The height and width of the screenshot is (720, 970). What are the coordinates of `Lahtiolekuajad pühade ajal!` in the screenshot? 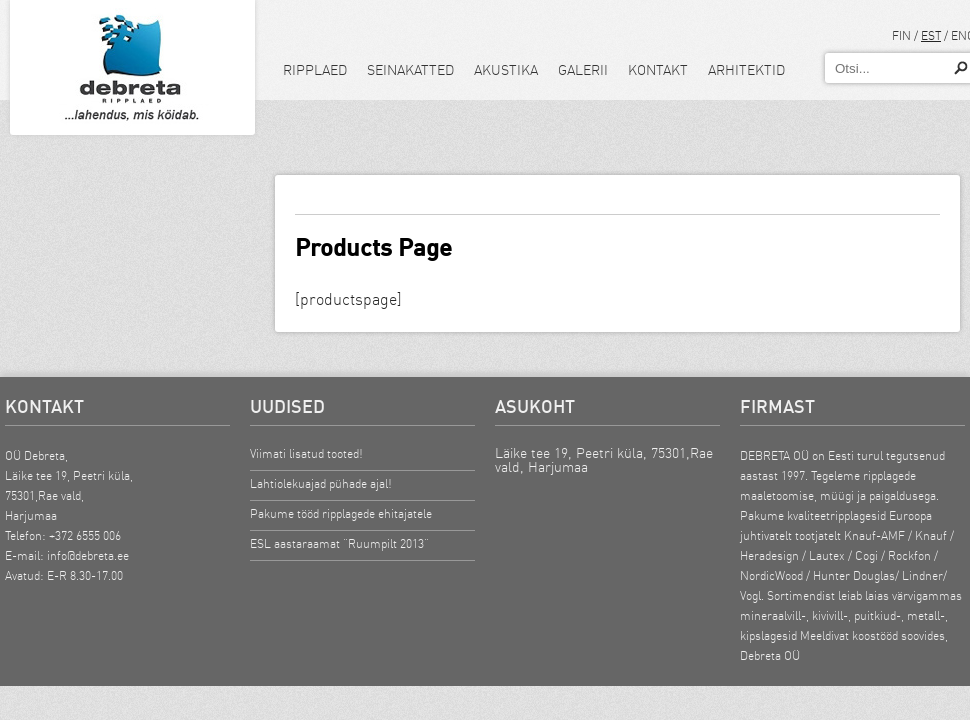 It's located at (321, 483).